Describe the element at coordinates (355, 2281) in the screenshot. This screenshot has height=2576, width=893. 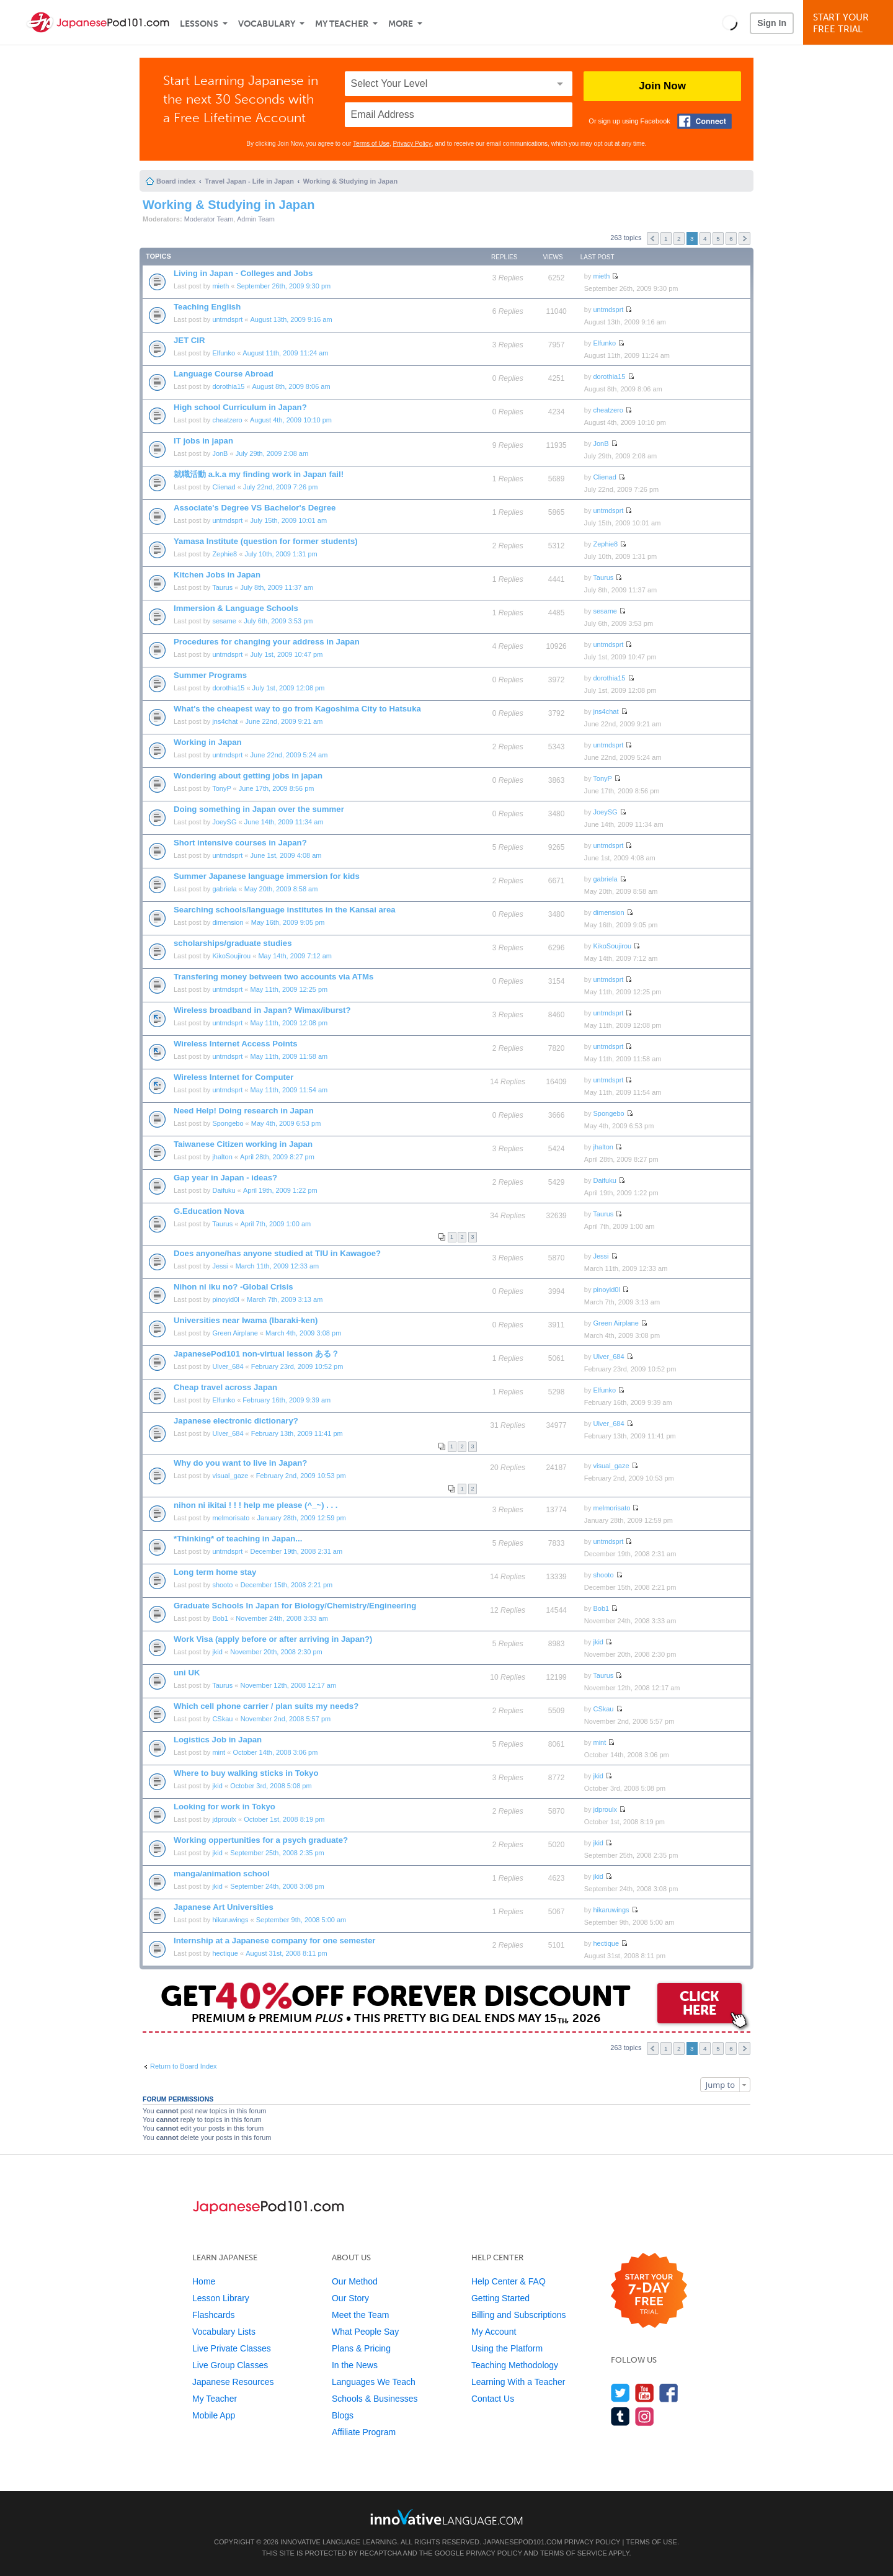
I see `Our Method` at that location.